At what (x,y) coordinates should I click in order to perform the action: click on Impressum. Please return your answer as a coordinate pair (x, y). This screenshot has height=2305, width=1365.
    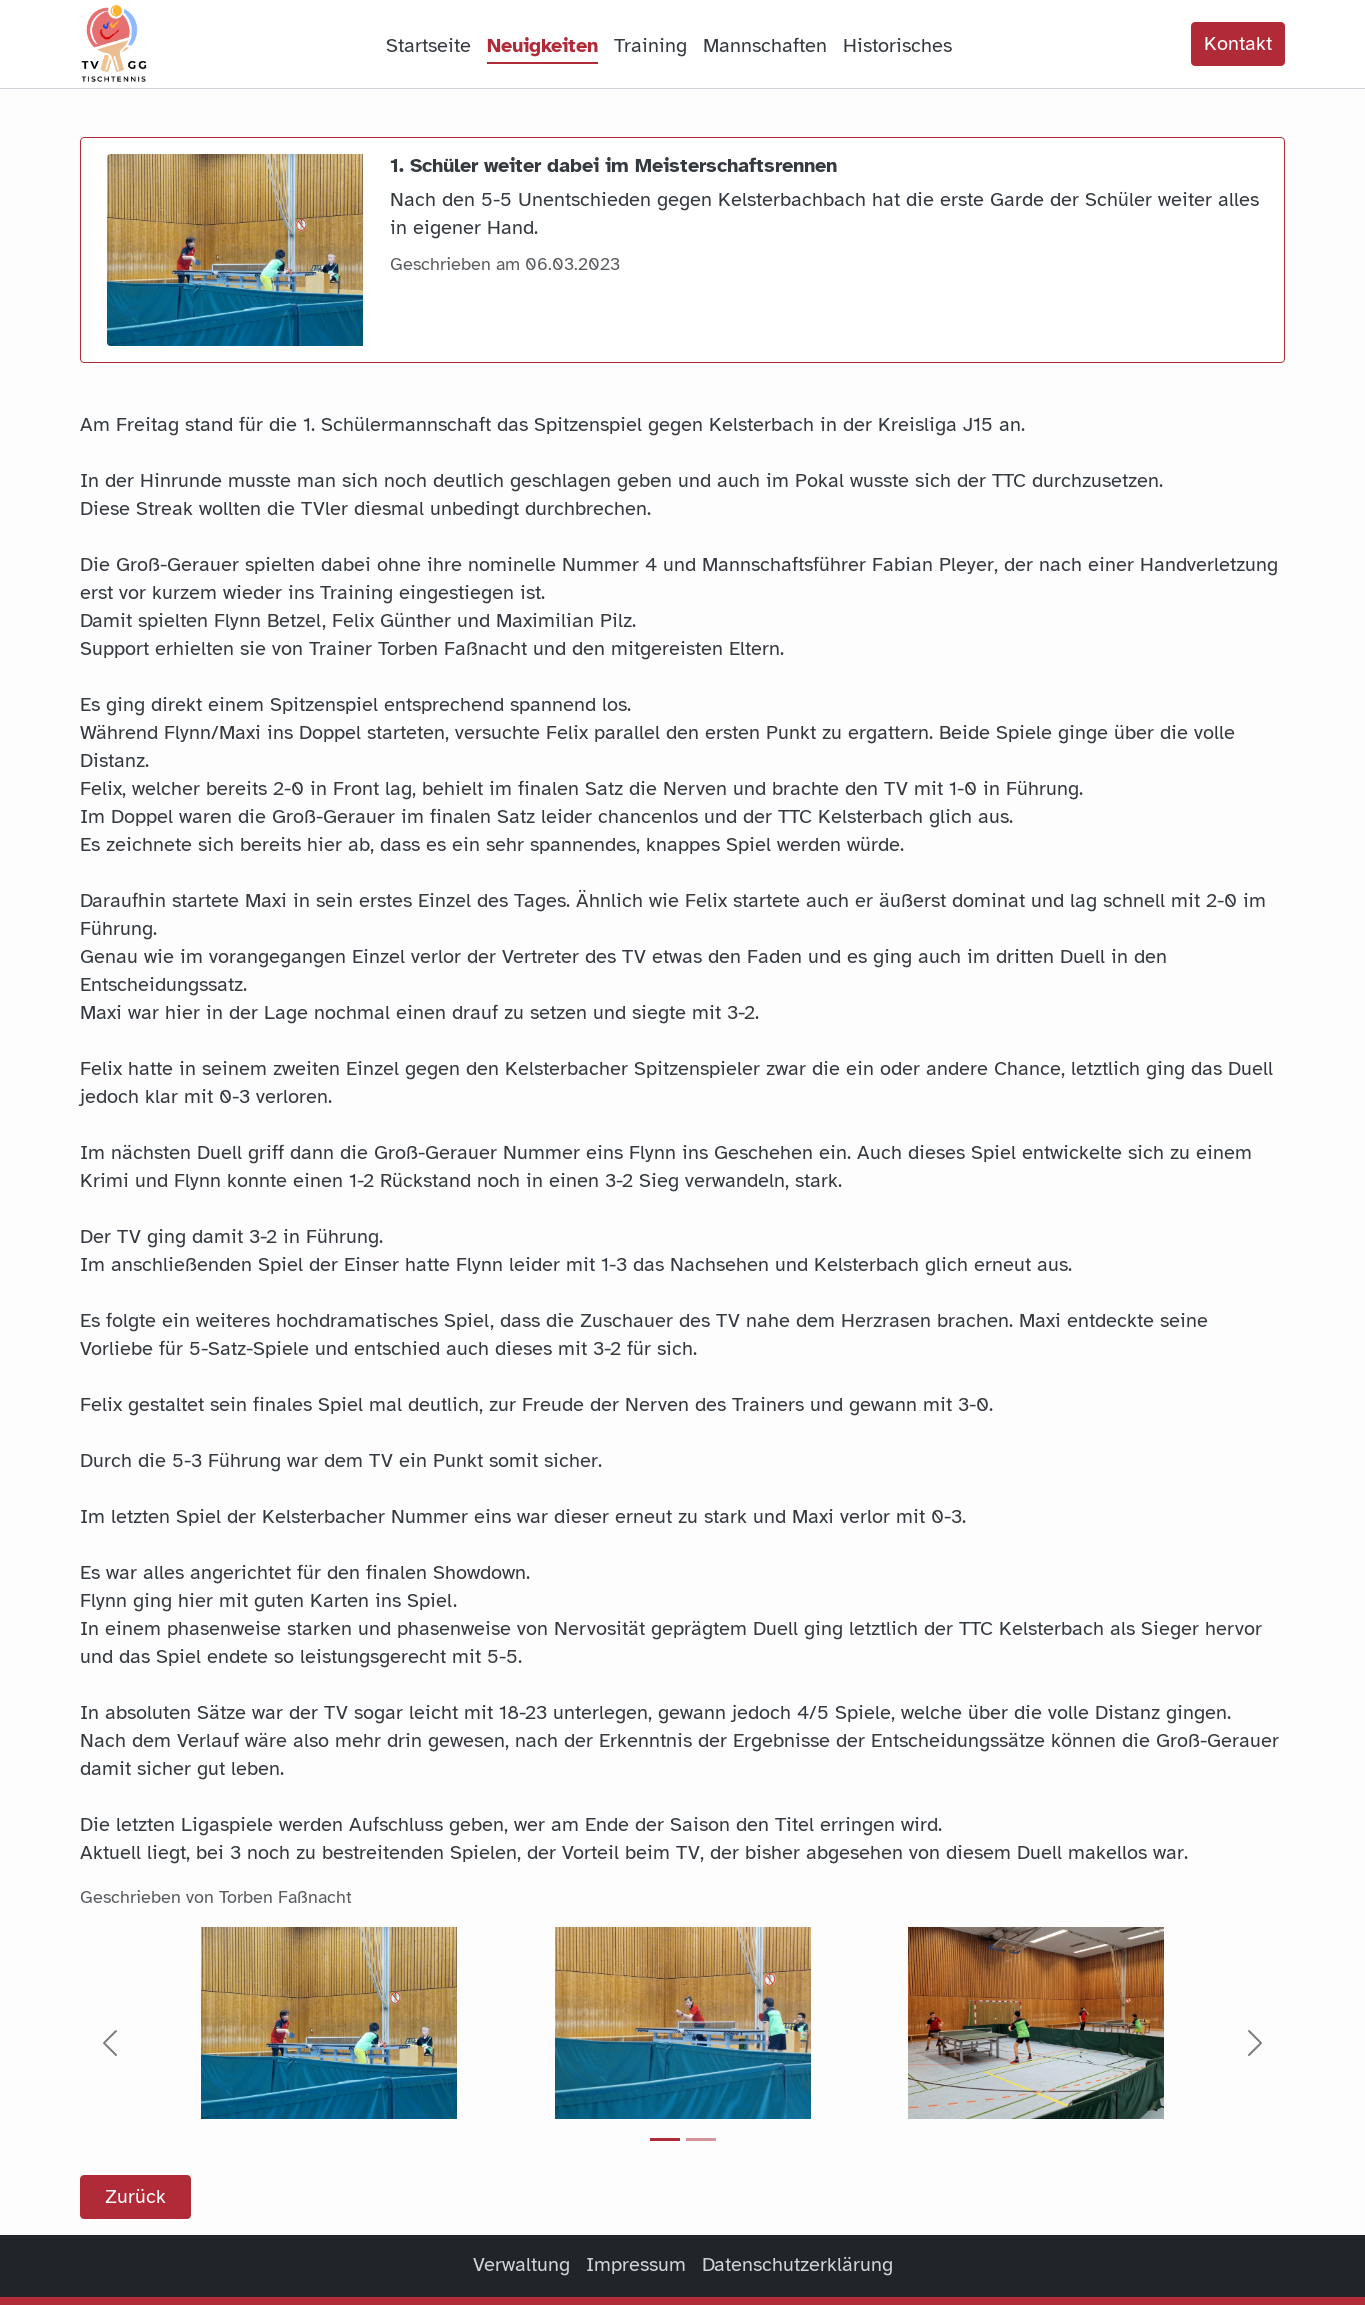
    Looking at the image, I should click on (636, 2264).